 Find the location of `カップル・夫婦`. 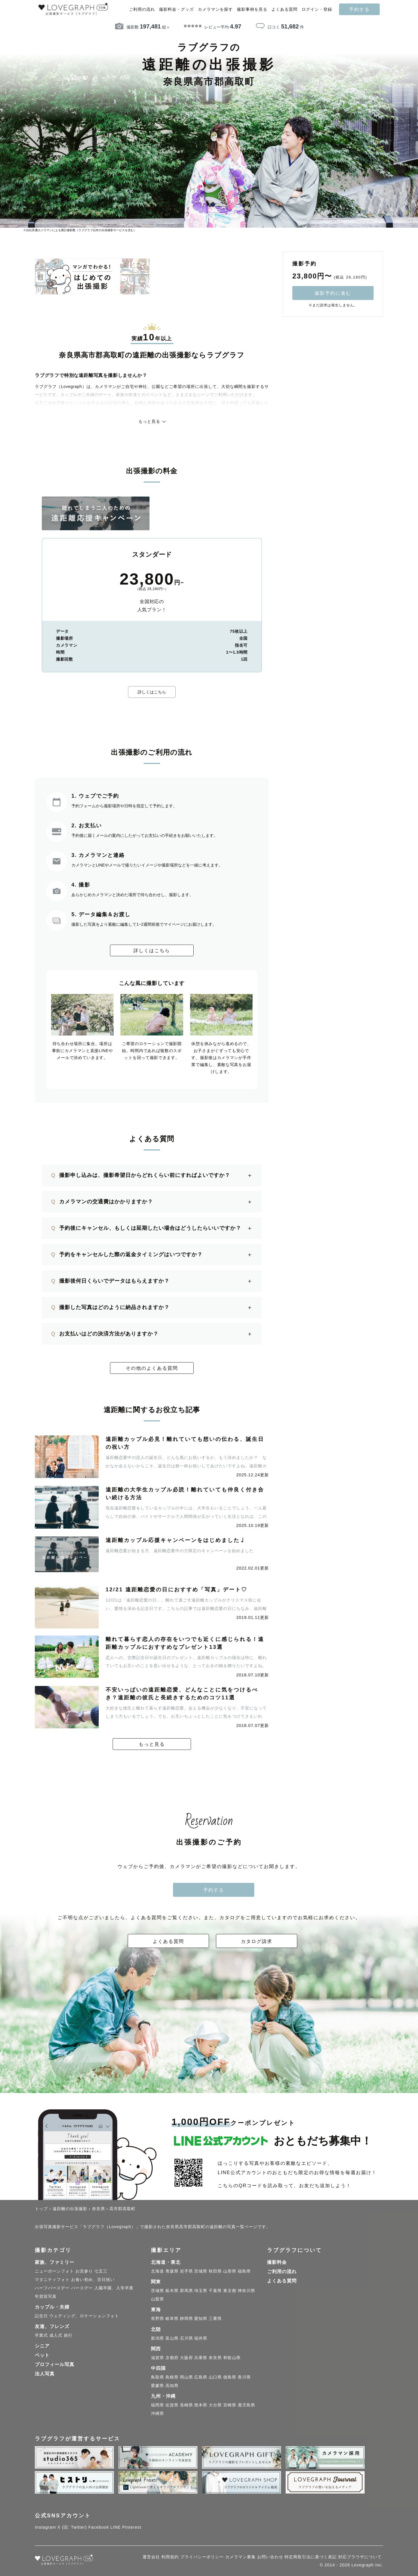

カップル・夫婦 is located at coordinates (52, 2308).